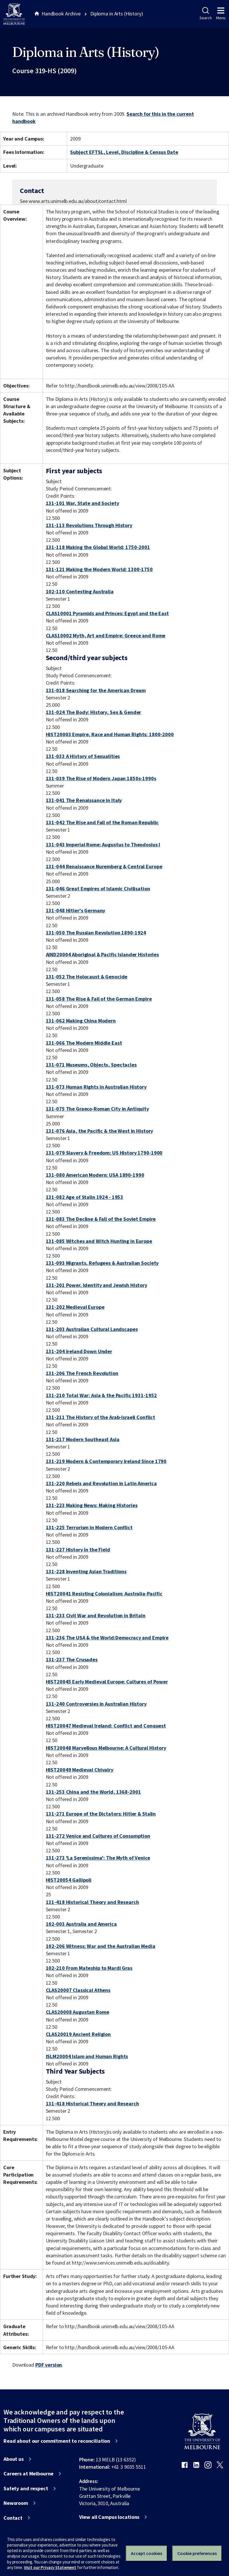 Image resolution: width=229 pixels, height=2576 pixels. What do you see at coordinates (205, 13) in the screenshot?
I see `Search` at bounding box center [205, 13].